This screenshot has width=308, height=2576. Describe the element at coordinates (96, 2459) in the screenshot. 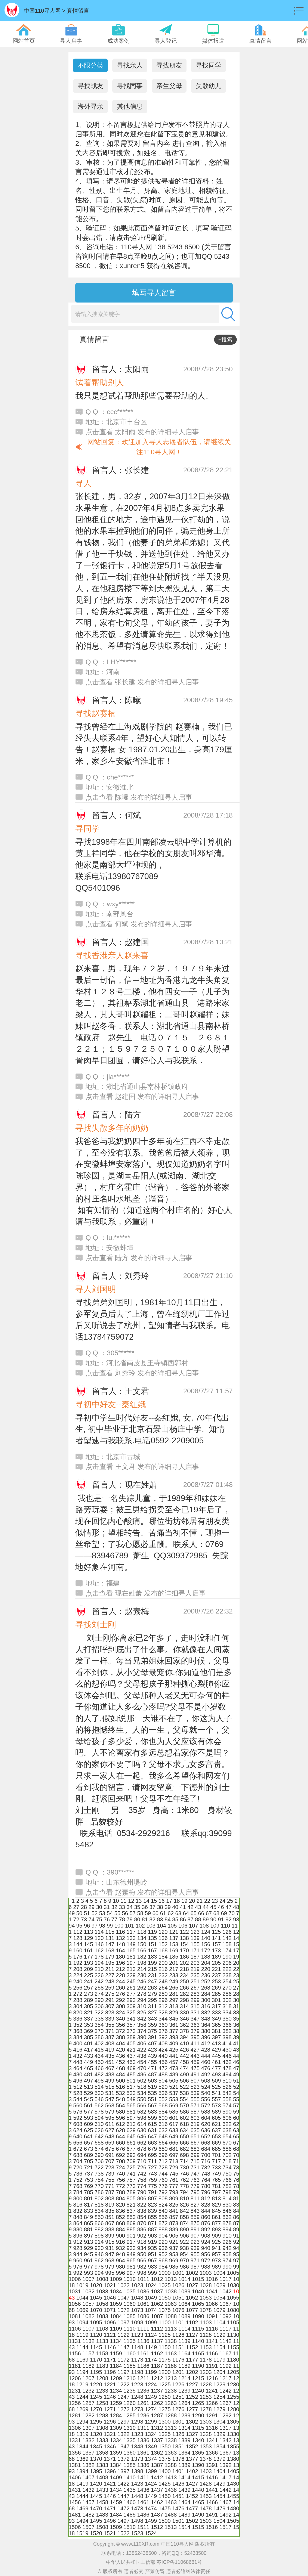

I see `1370` at that location.